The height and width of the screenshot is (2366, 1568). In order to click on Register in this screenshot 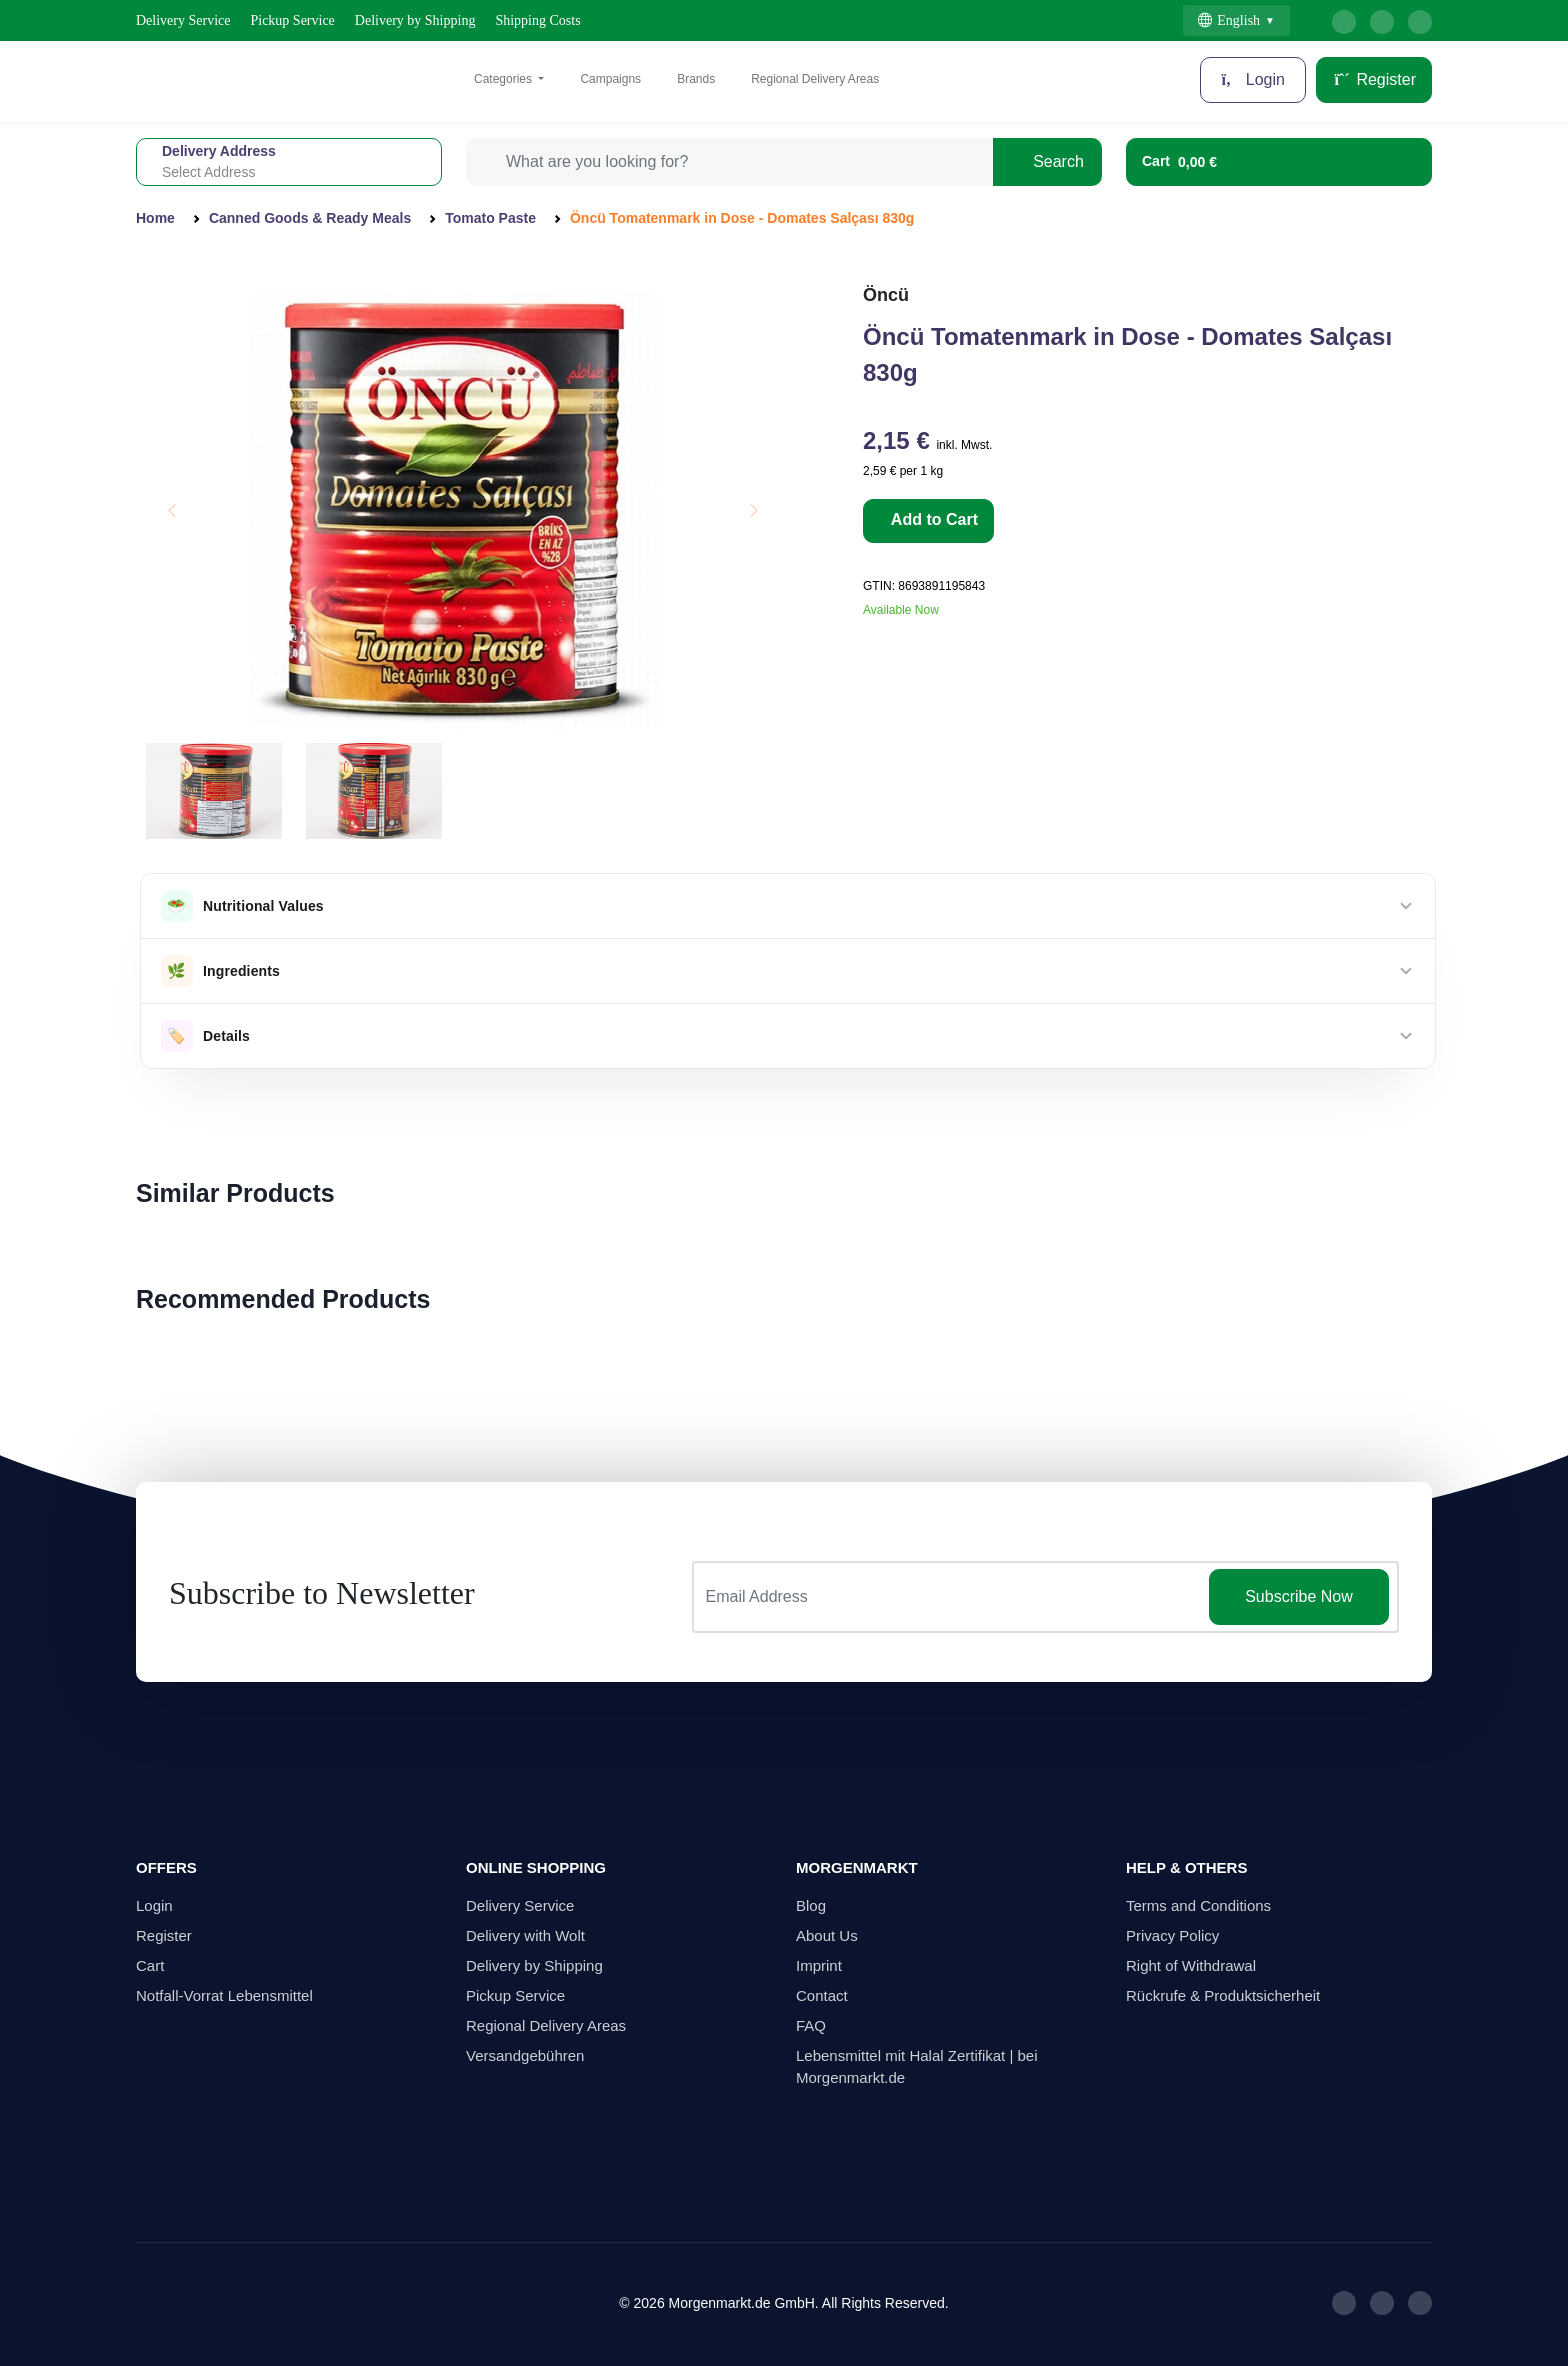, I will do `click(1374, 79)`.